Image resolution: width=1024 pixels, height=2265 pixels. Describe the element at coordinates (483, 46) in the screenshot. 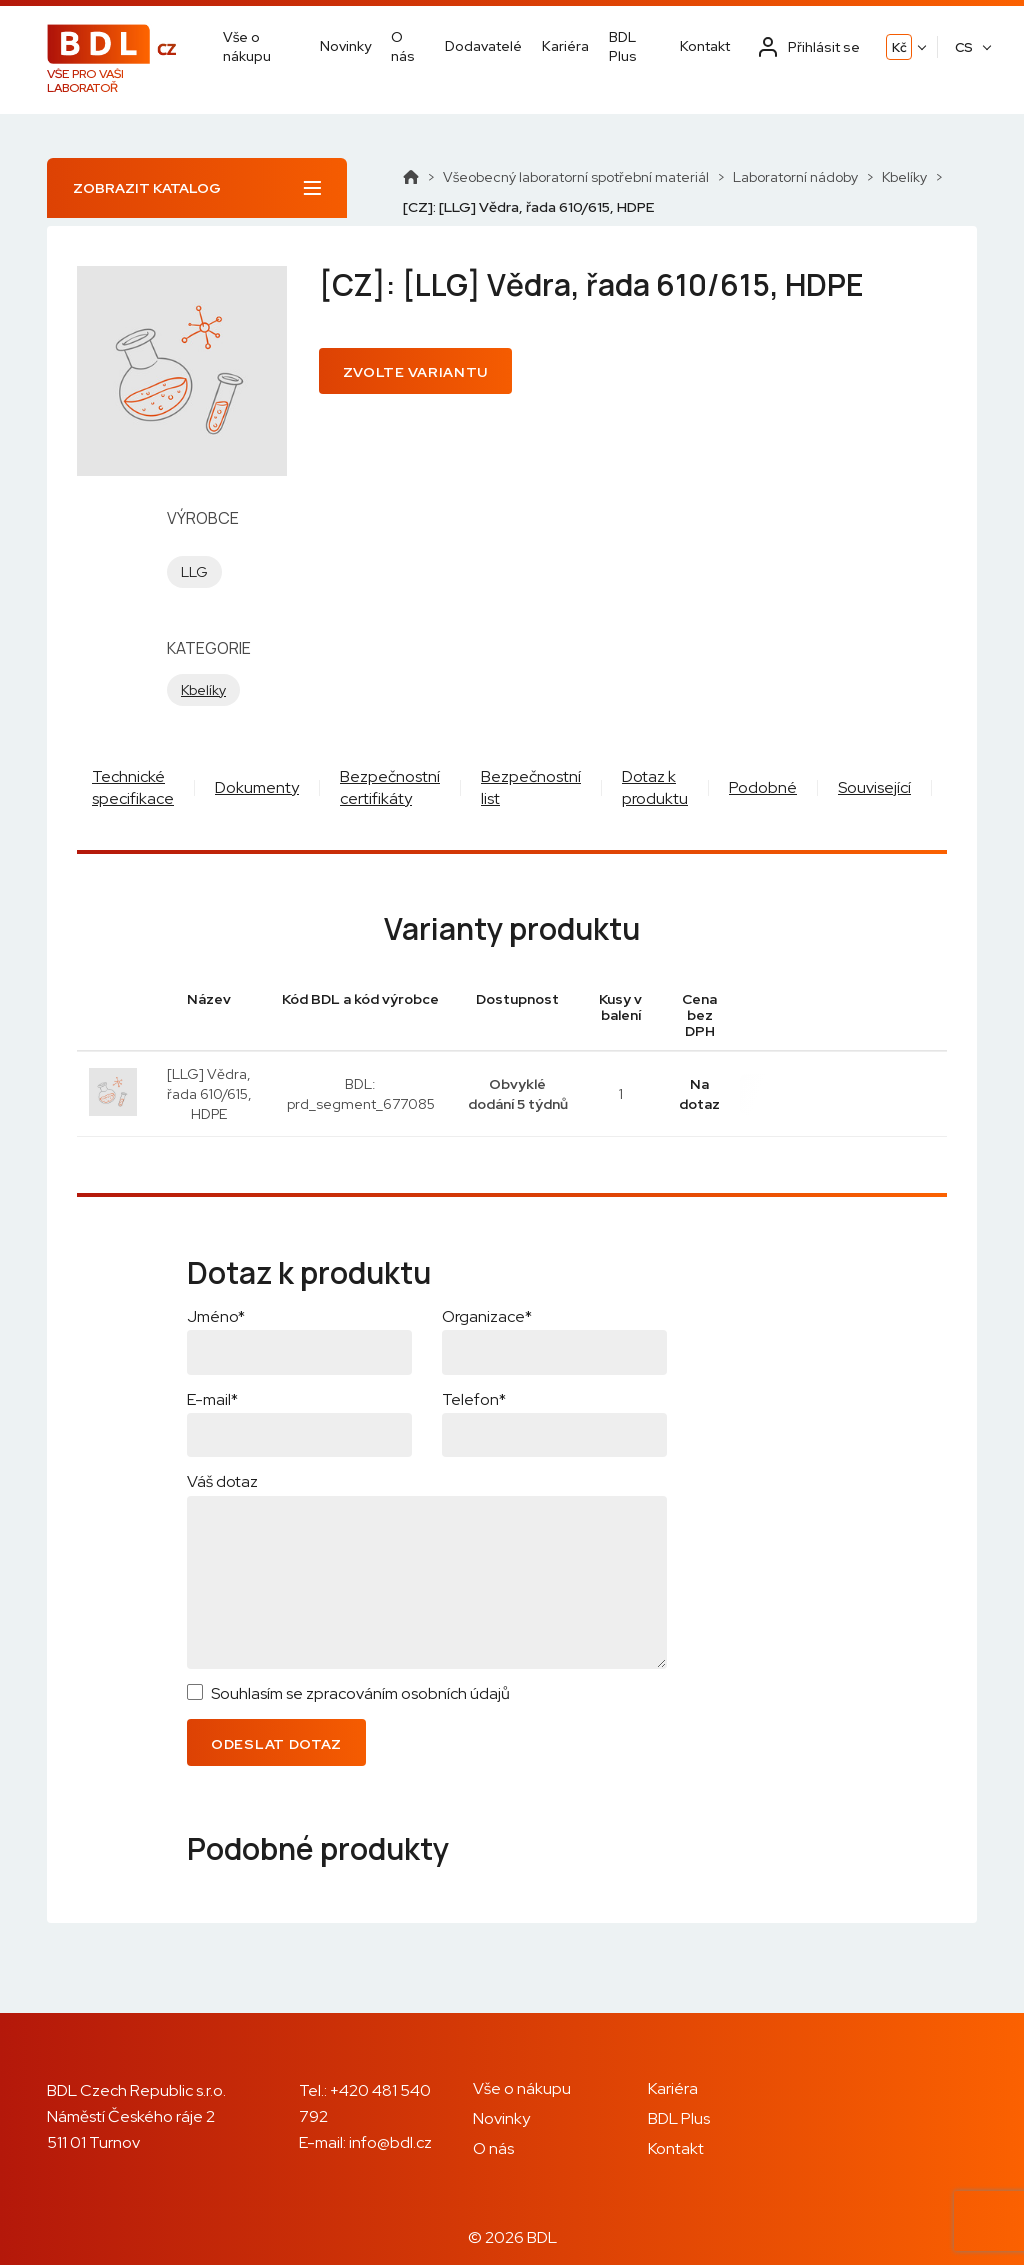

I see `Dodavatelé` at that location.